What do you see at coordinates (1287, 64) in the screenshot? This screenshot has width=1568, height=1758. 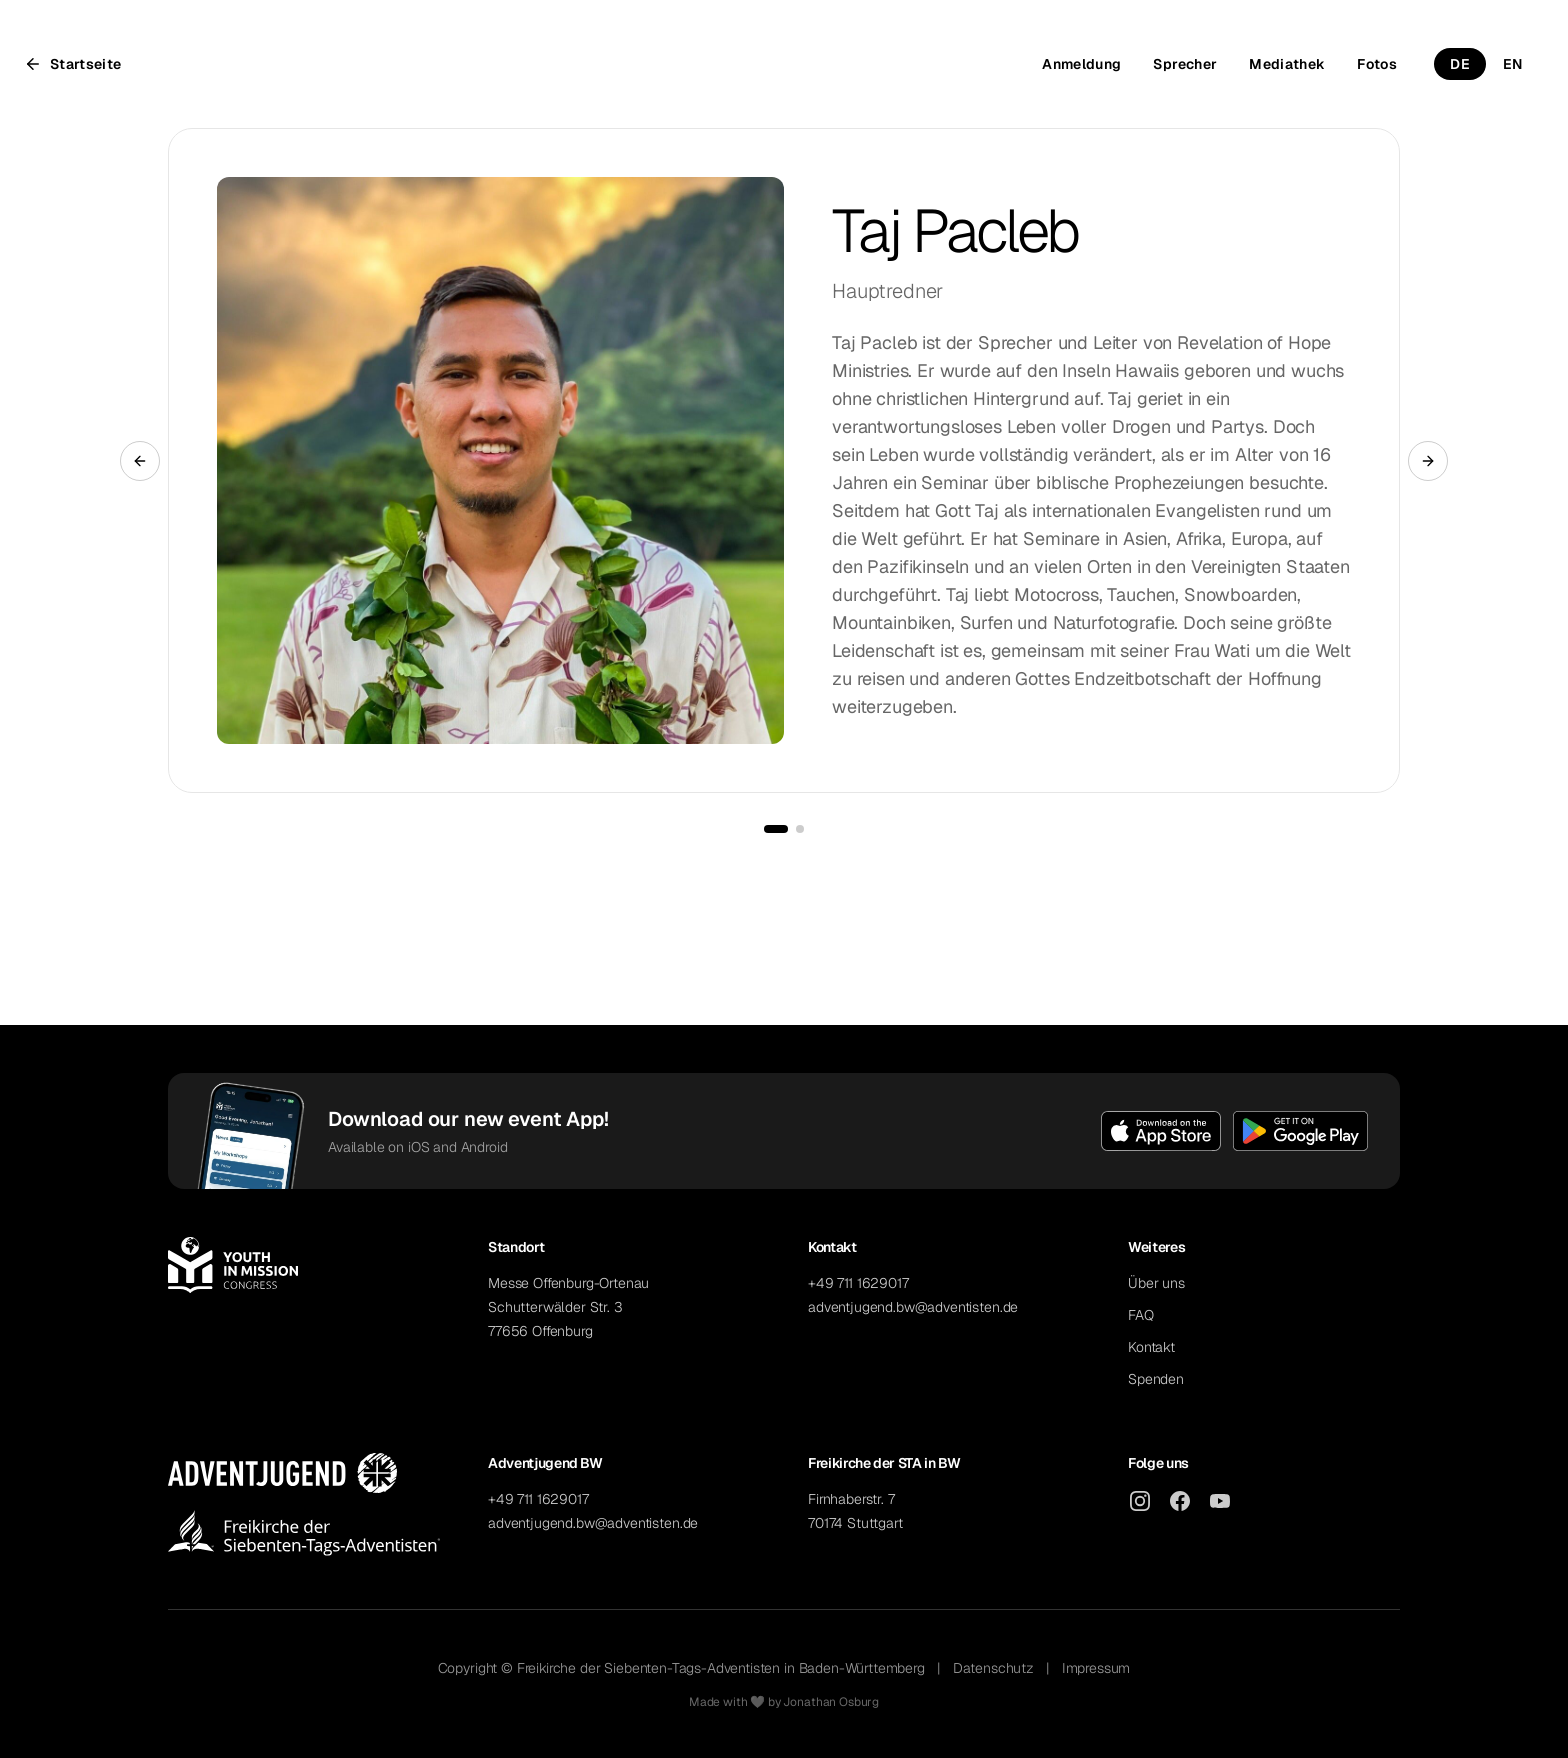 I see `Mediathek` at bounding box center [1287, 64].